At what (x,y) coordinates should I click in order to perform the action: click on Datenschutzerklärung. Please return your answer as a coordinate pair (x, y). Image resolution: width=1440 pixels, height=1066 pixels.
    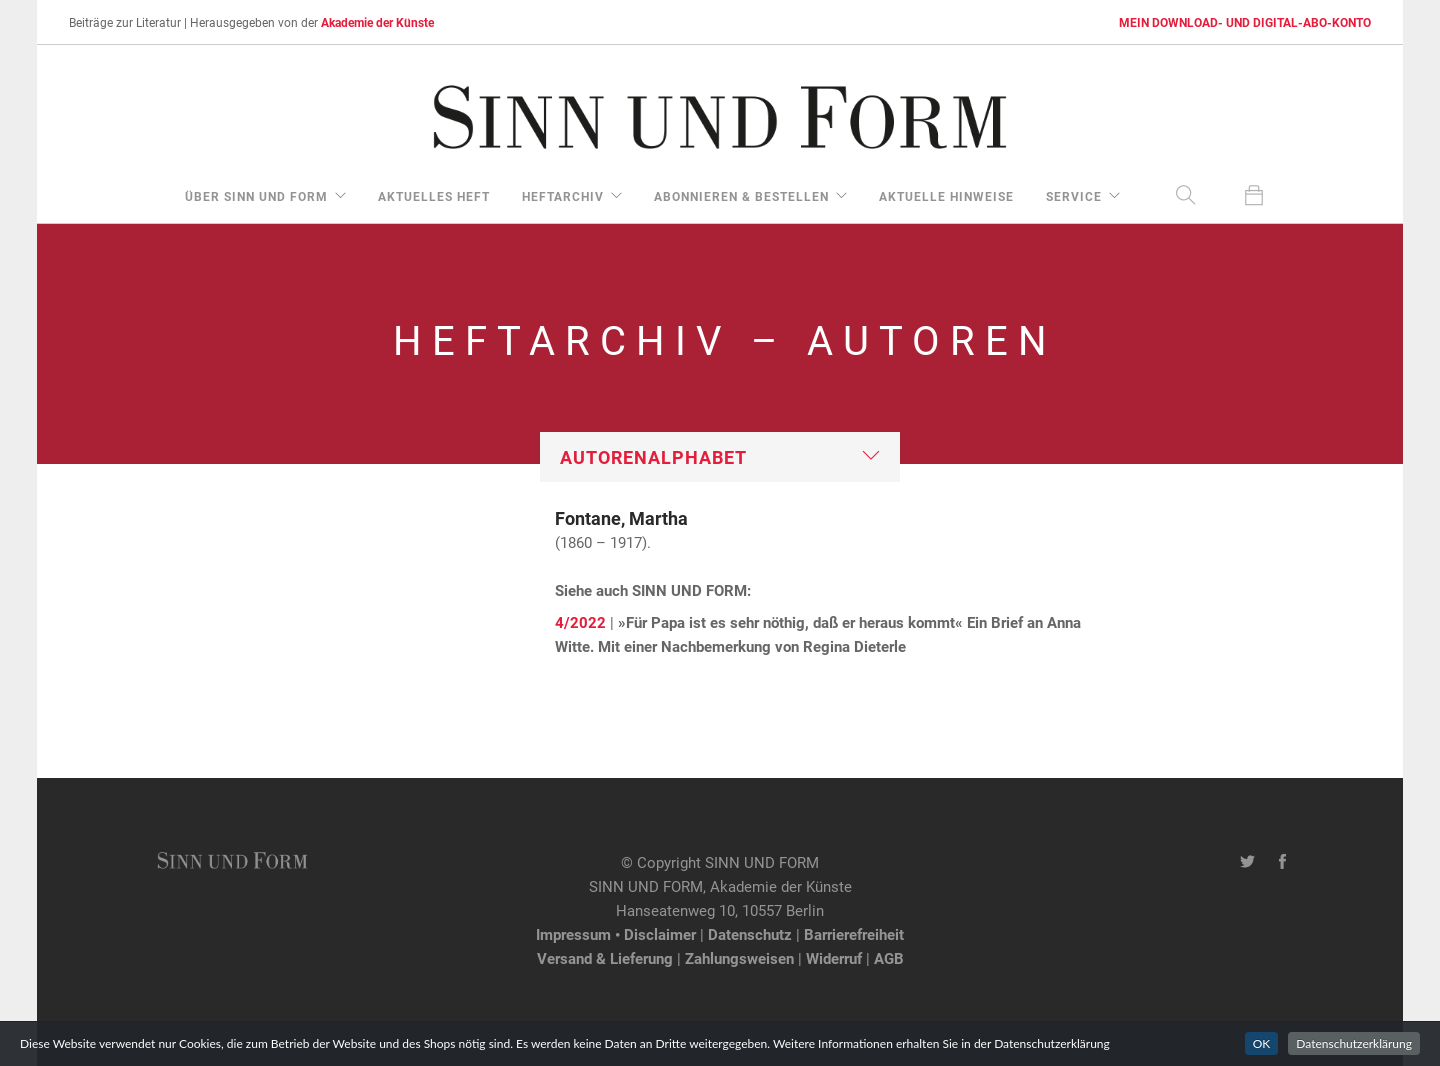
    Looking at the image, I should click on (1354, 1043).